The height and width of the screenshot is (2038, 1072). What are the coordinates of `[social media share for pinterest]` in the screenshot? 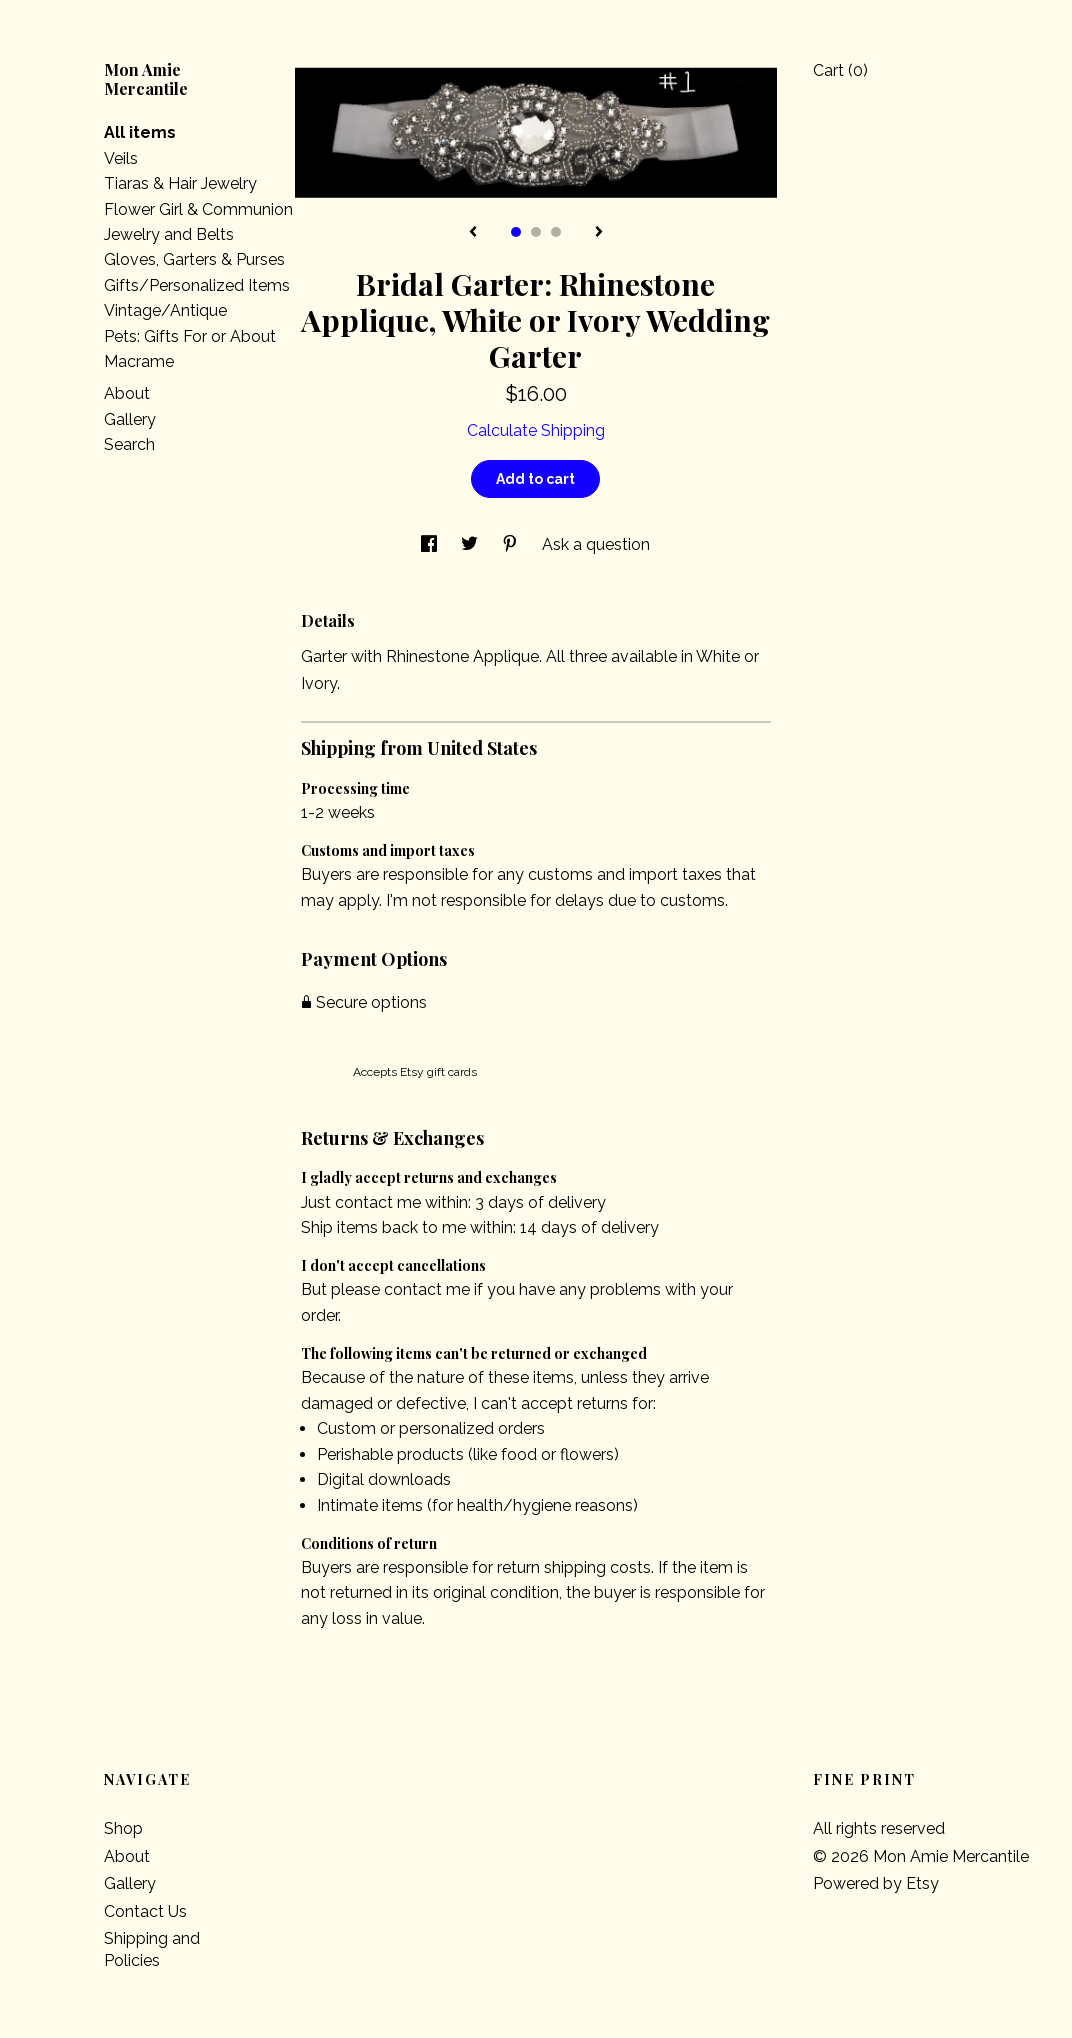 It's located at (512, 544).